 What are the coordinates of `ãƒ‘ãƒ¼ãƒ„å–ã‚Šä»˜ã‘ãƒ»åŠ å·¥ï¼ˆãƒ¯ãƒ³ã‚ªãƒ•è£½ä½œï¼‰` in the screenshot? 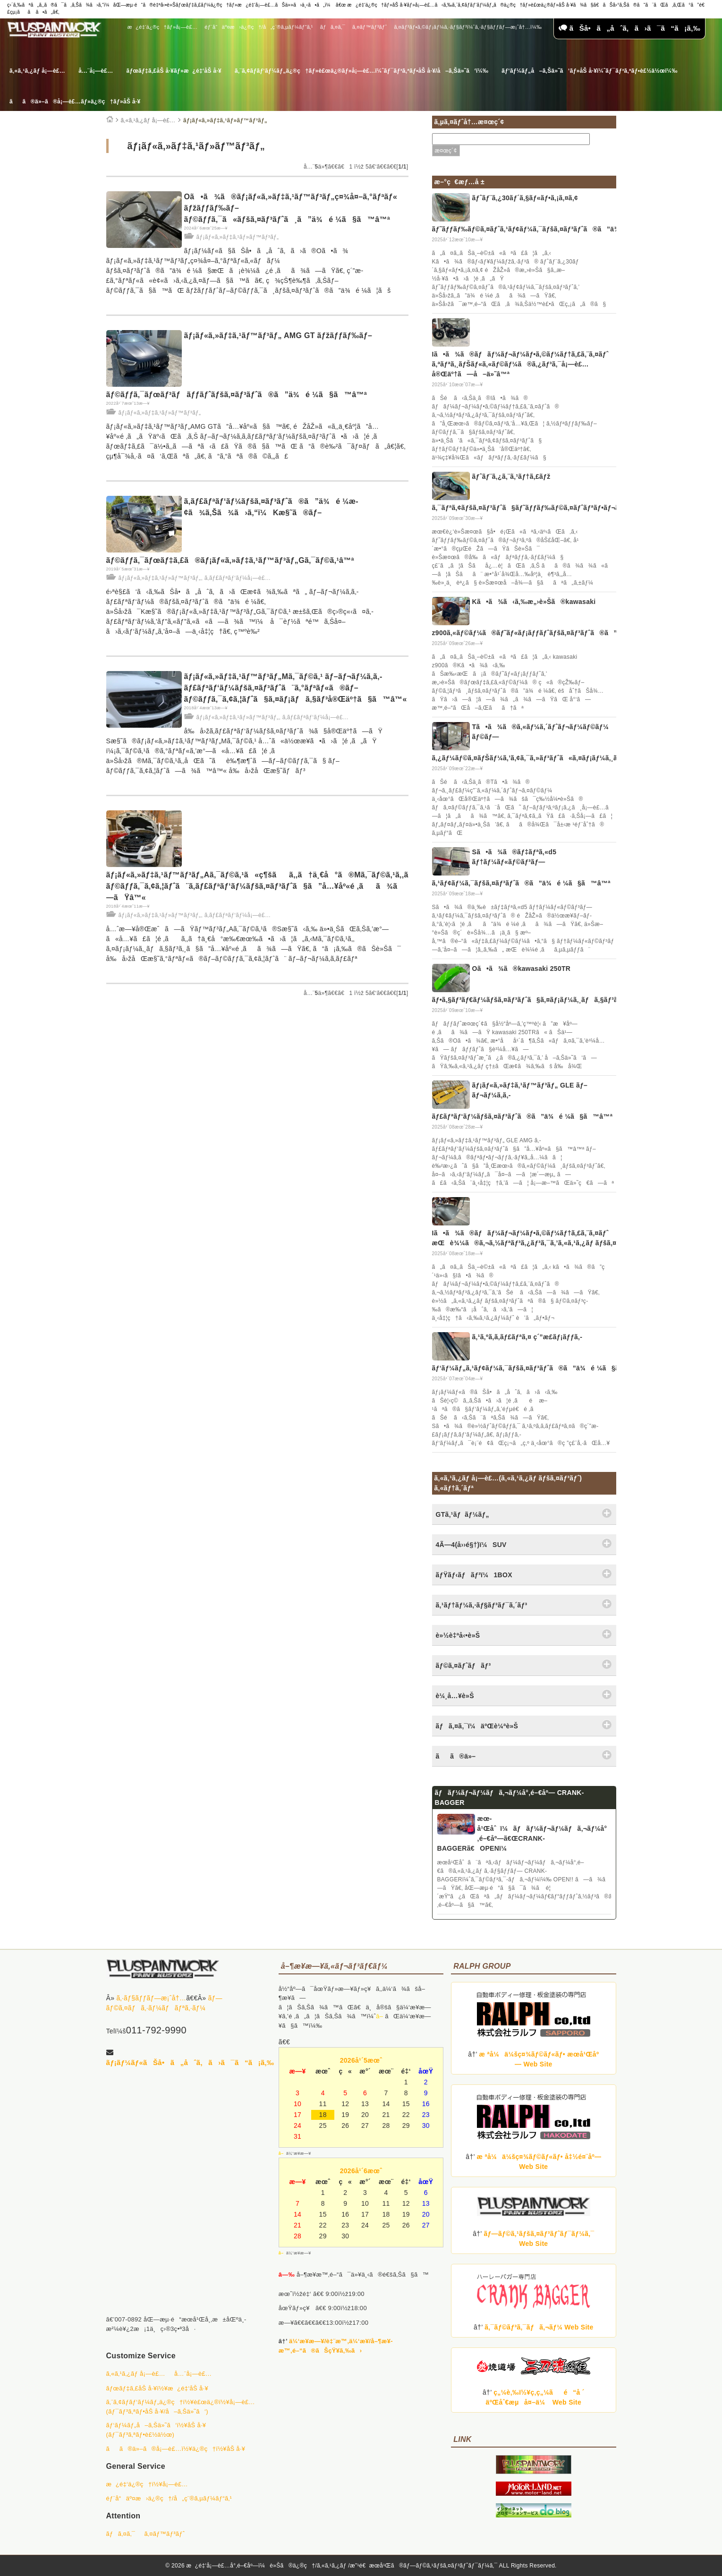 It's located at (589, 71).